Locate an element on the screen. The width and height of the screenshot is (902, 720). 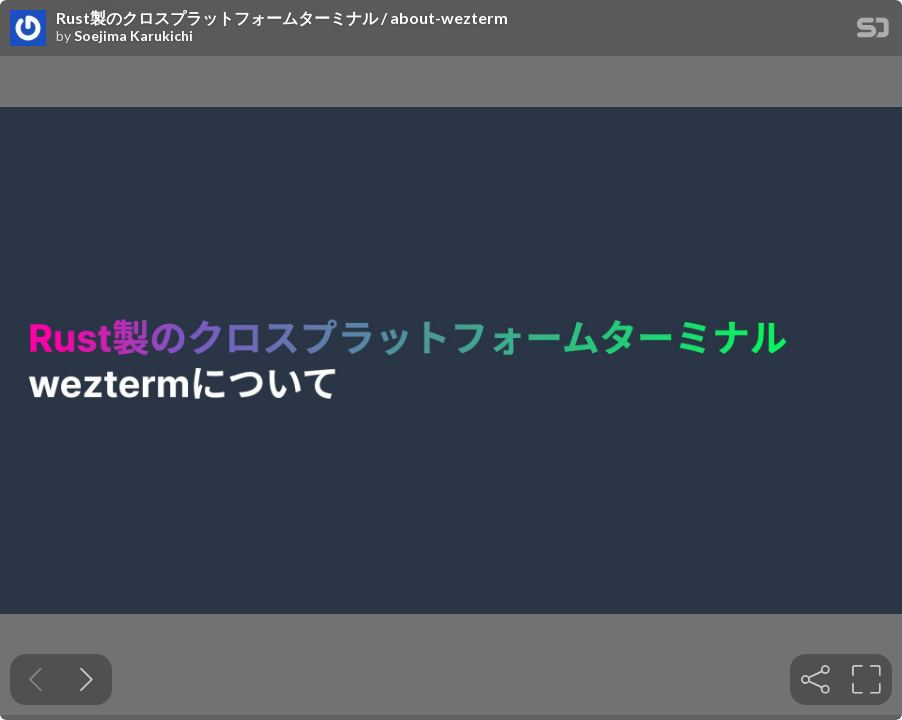
[SpeakerDeck profile page for Soejima Karukichi] is located at coordinates (28, 29).